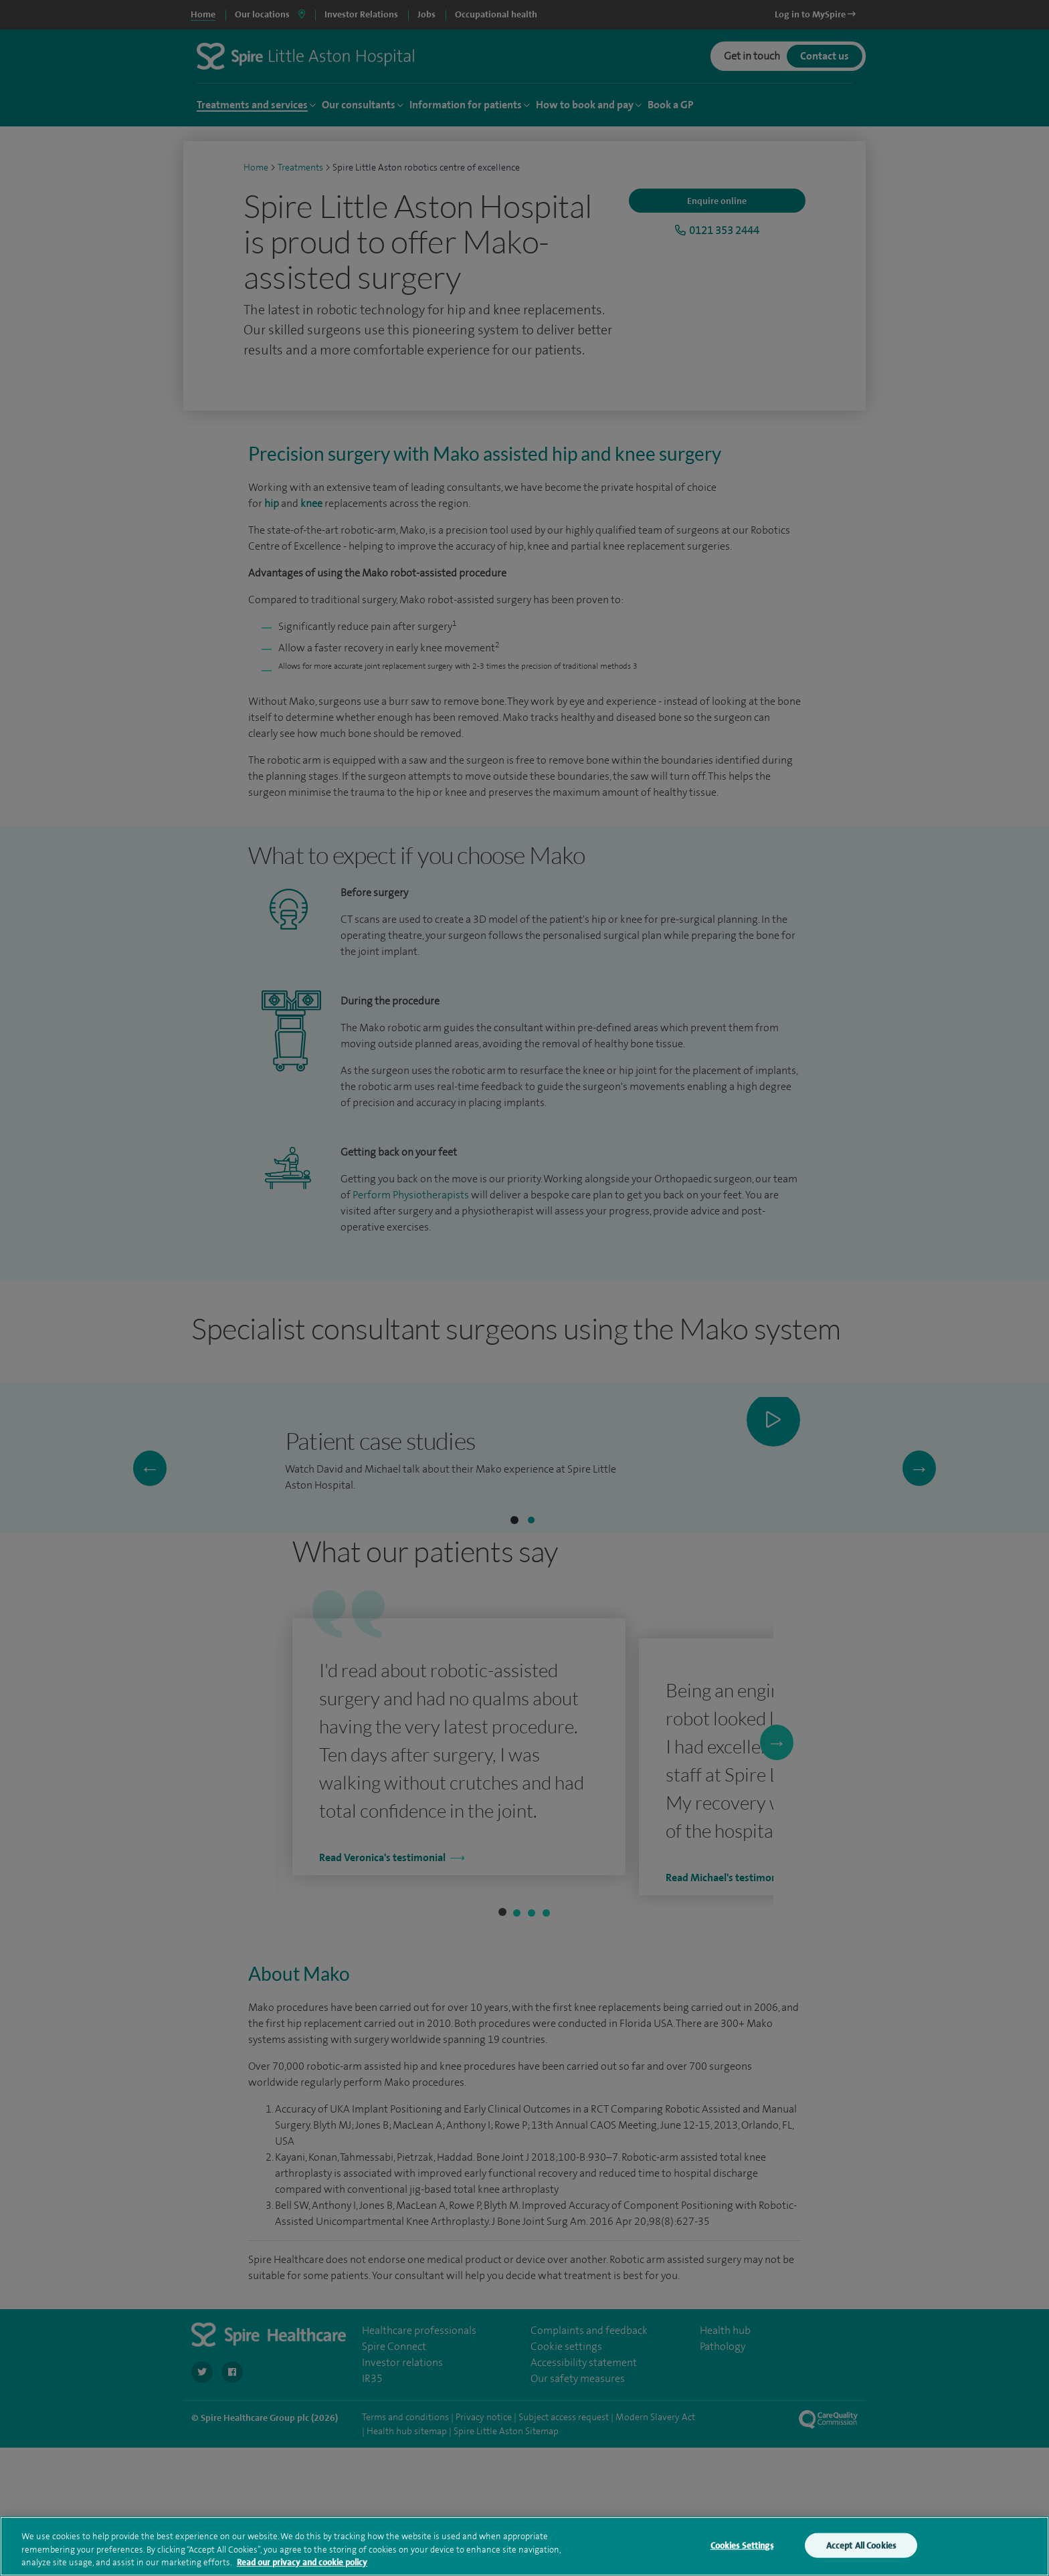  What do you see at coordinates (741, 2545) in the screenshot?
I see `Cookies Settings` at bounding box center [741, 2545].